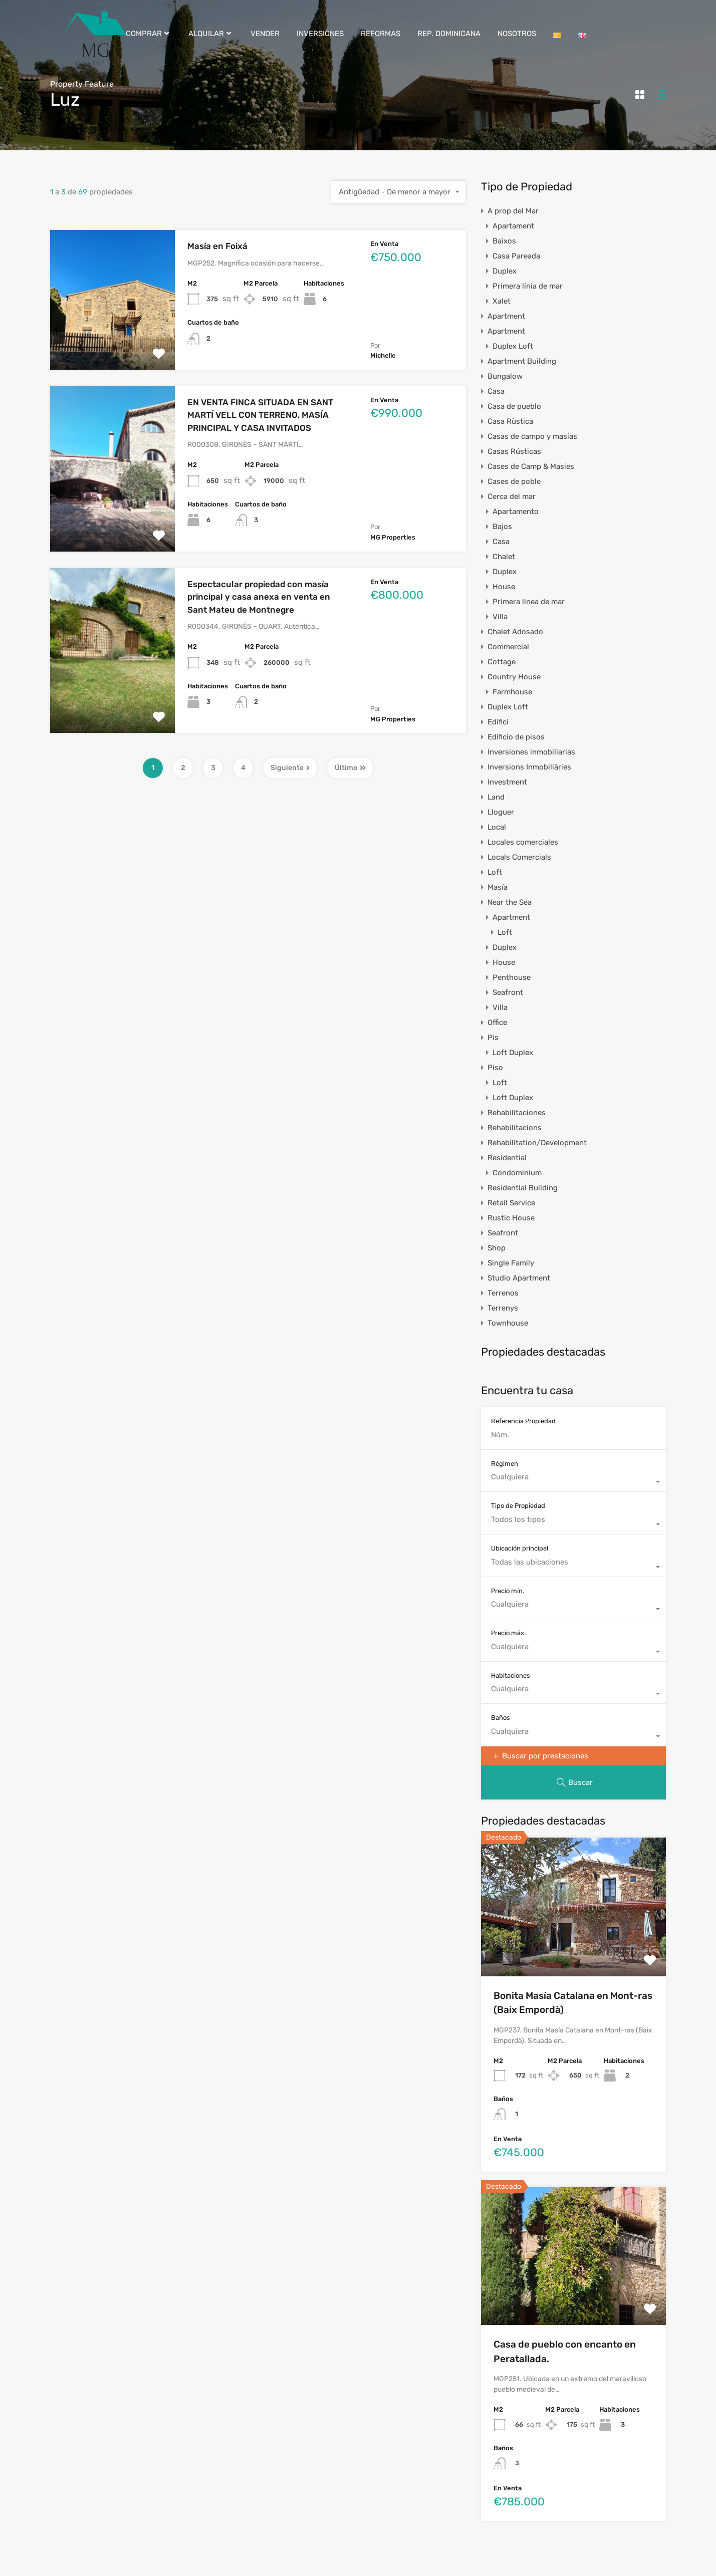 This screenshot has width=716, height=2576. Describe the element at coordinates (504, 240) in the screenshot. I see `Baixos` at that location.